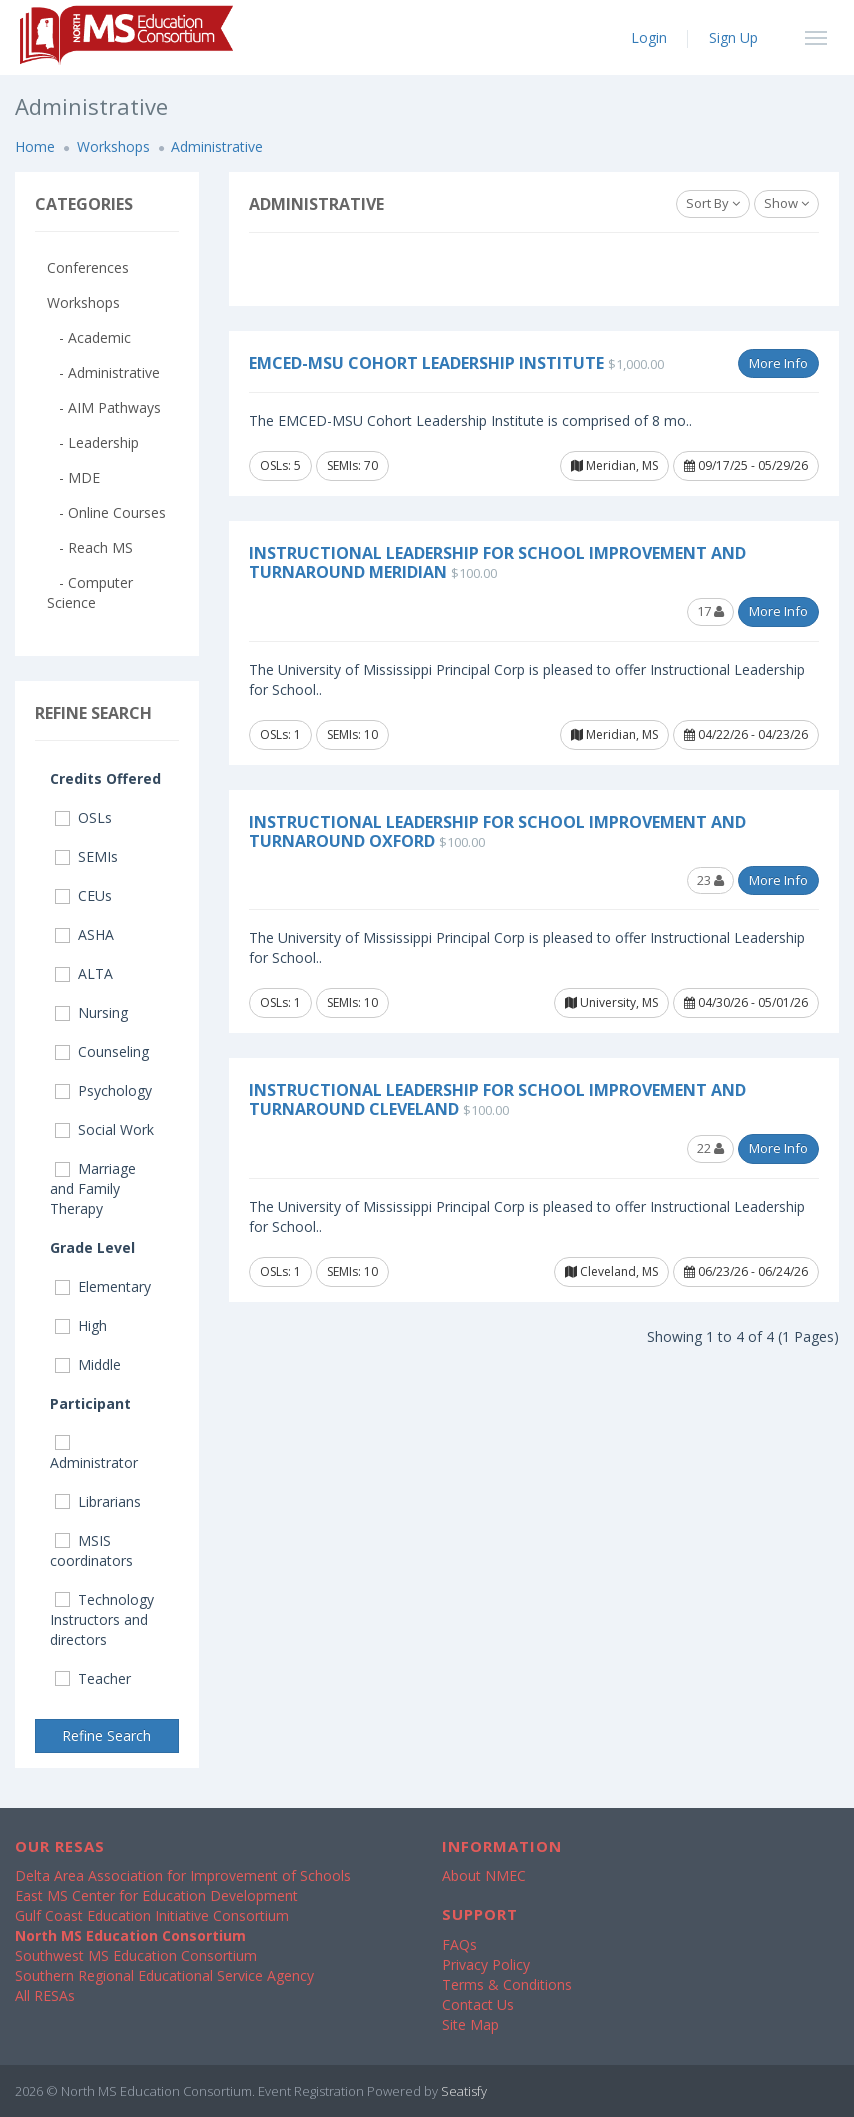 The height and width of the screenshot is (2117, 854). What do you see at coordinates (136, 1955) in the screenshot?
I see `Southwest MS Education Consortium` at bounding box center [136, 1955].